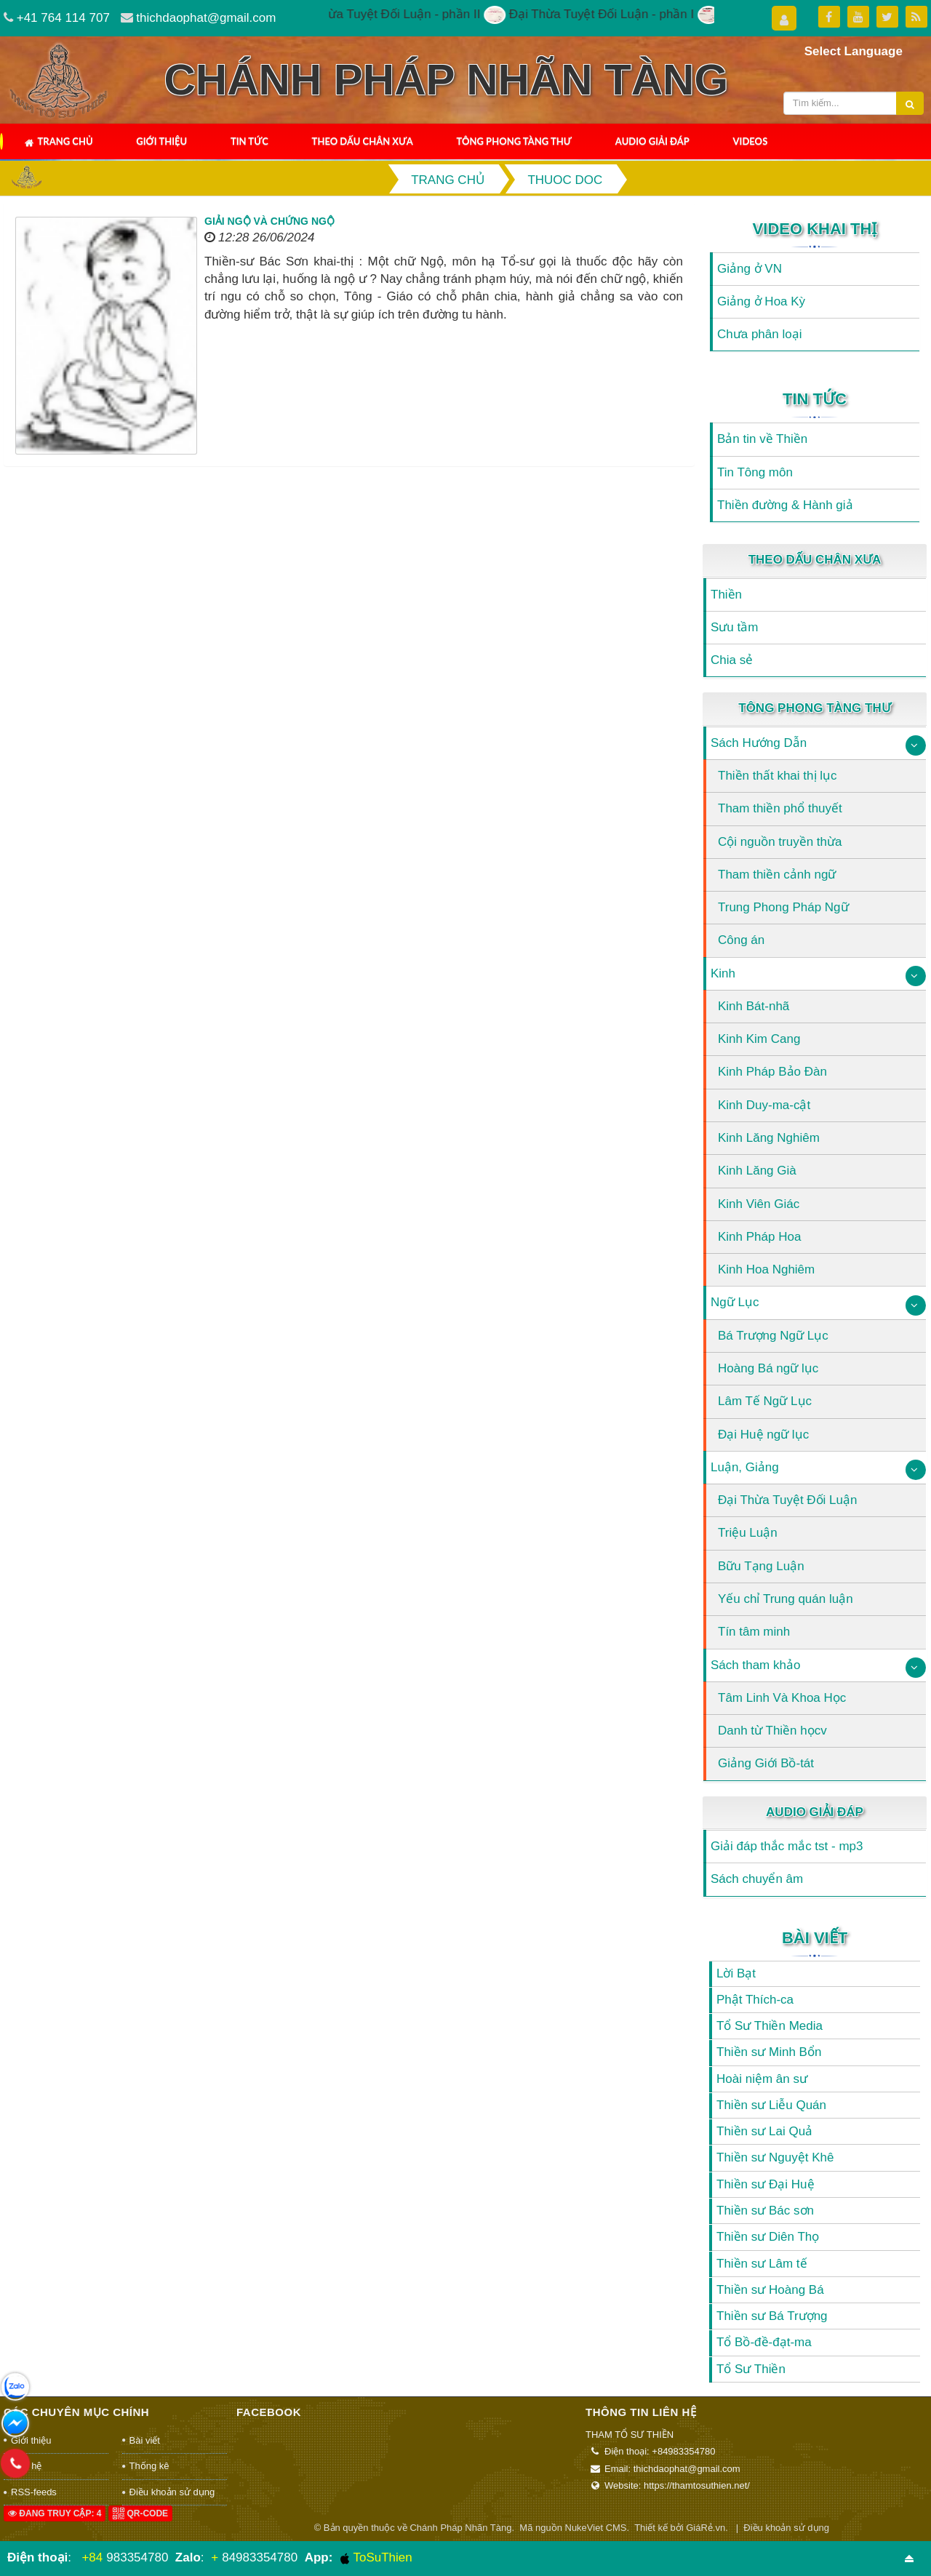  I want to click on Triệu Luận, so click(748, 1533).